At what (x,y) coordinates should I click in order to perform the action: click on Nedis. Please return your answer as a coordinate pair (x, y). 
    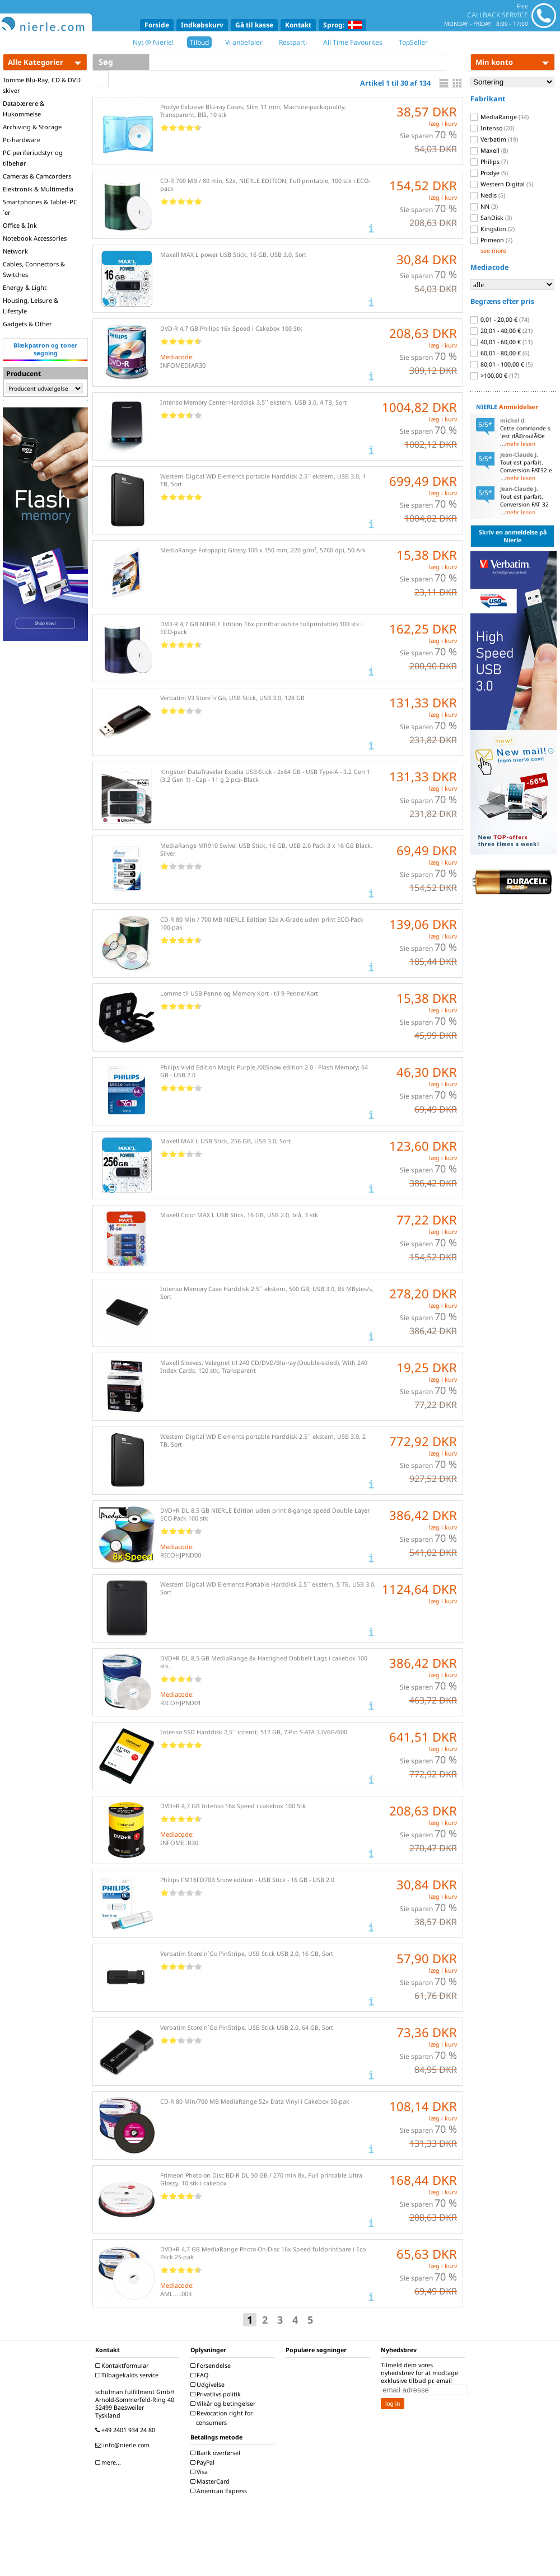
    Looking at the image, I should click on (487, 195).